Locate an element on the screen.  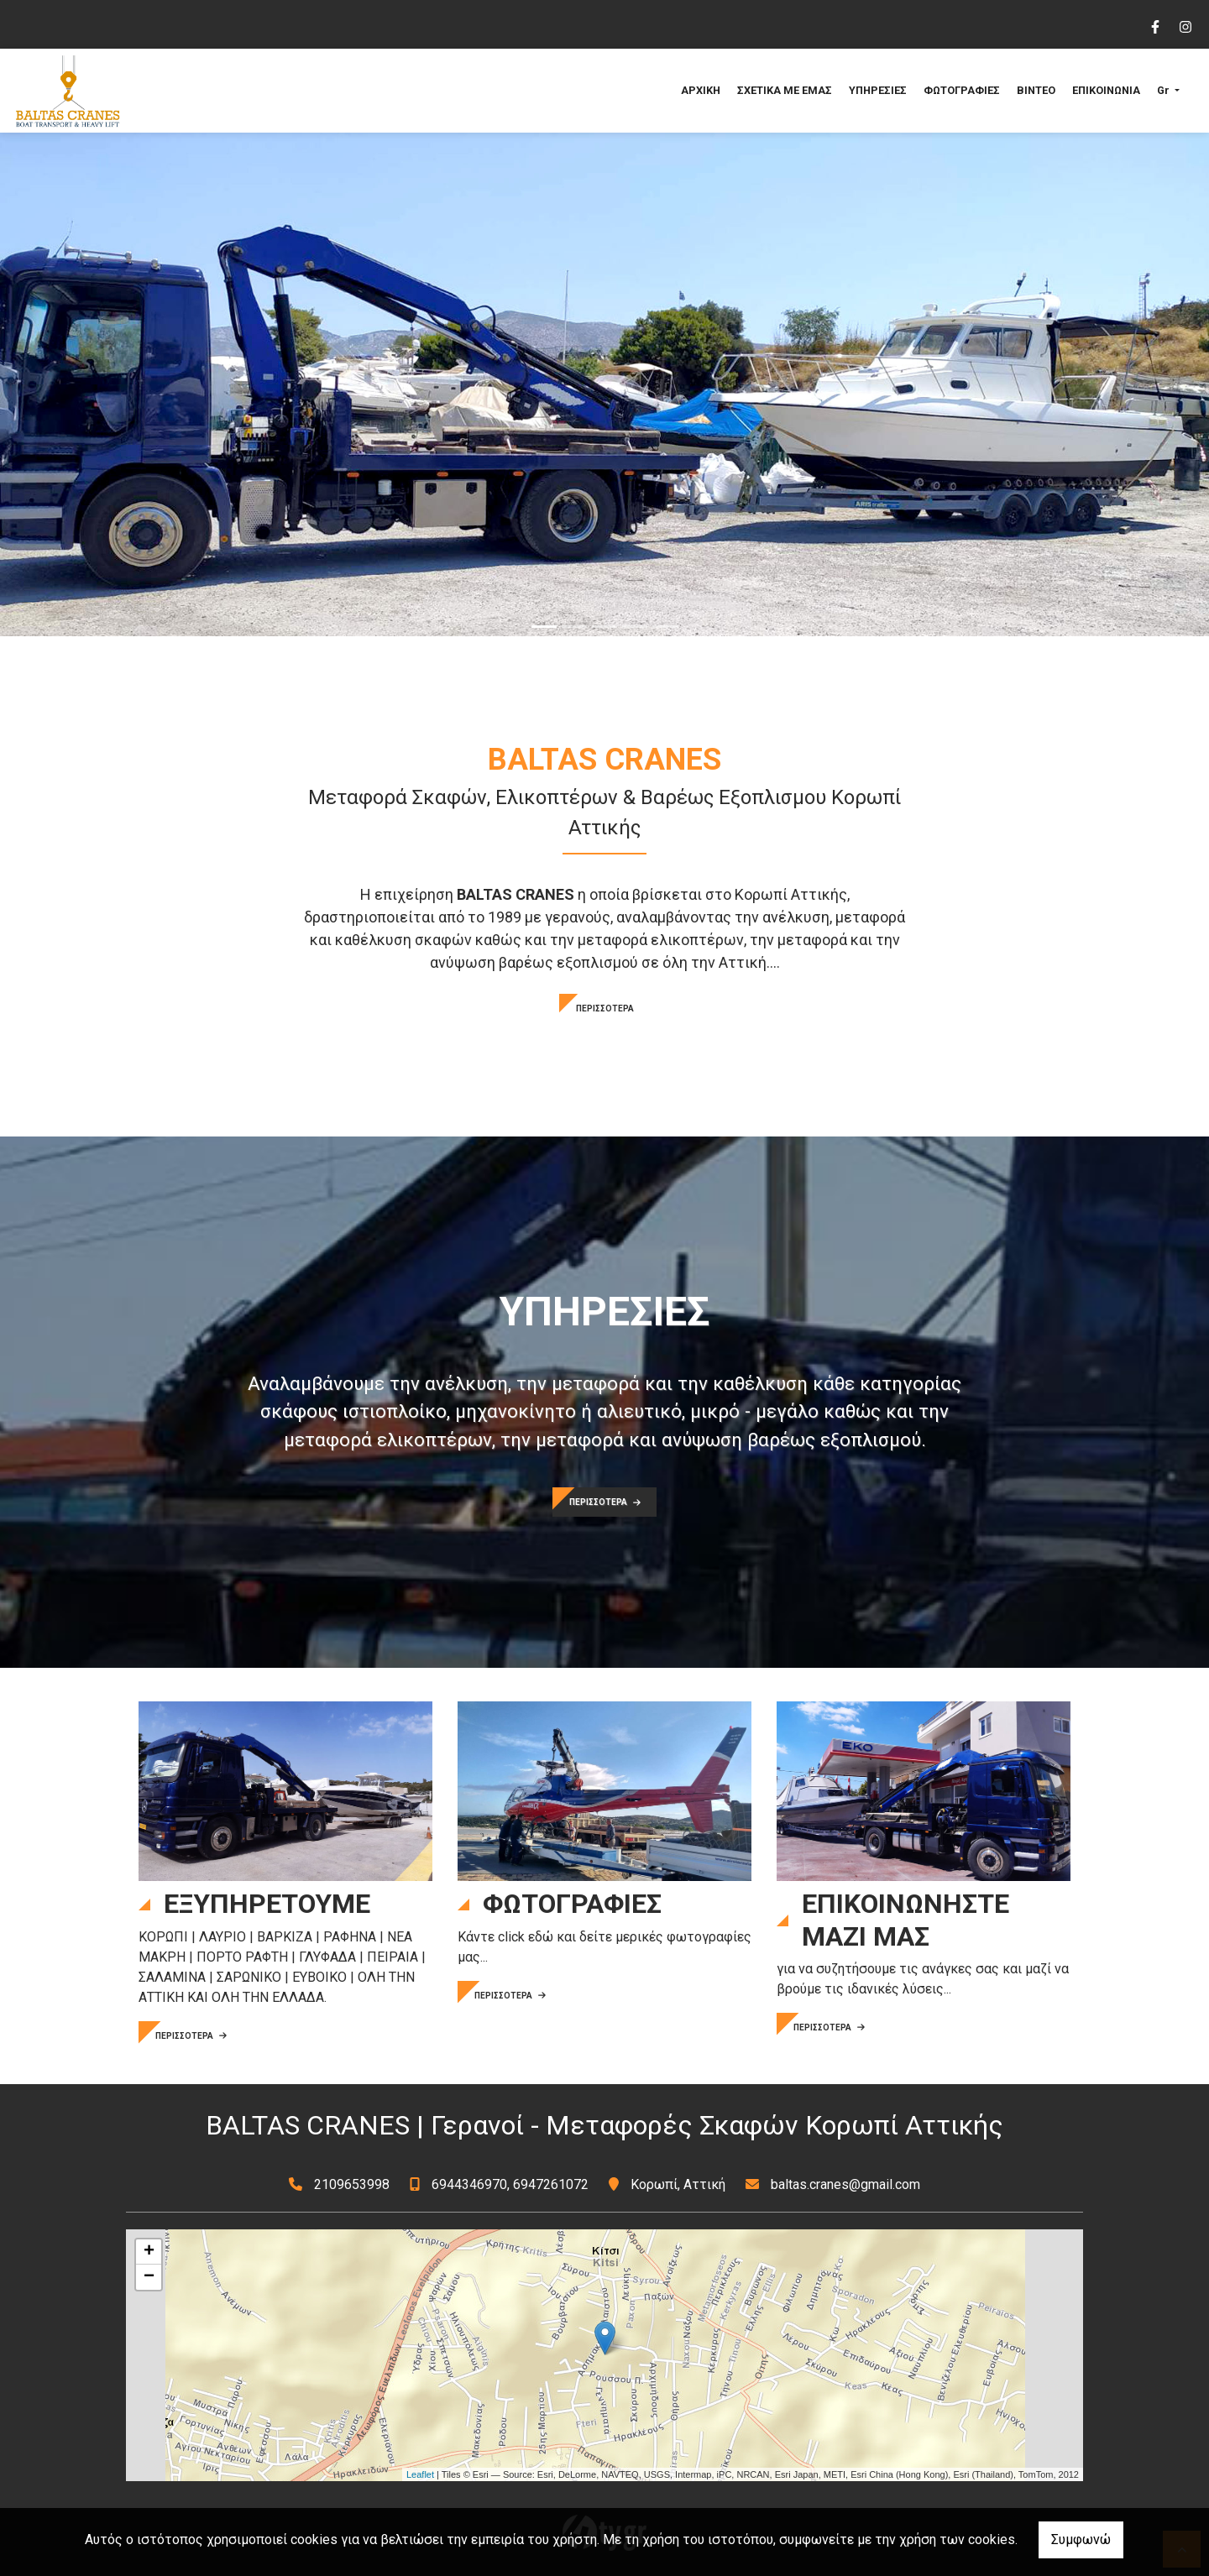
ΠΕΡΙΣΣΟΤΕΡΑ is located at coordinates (605, 1008).